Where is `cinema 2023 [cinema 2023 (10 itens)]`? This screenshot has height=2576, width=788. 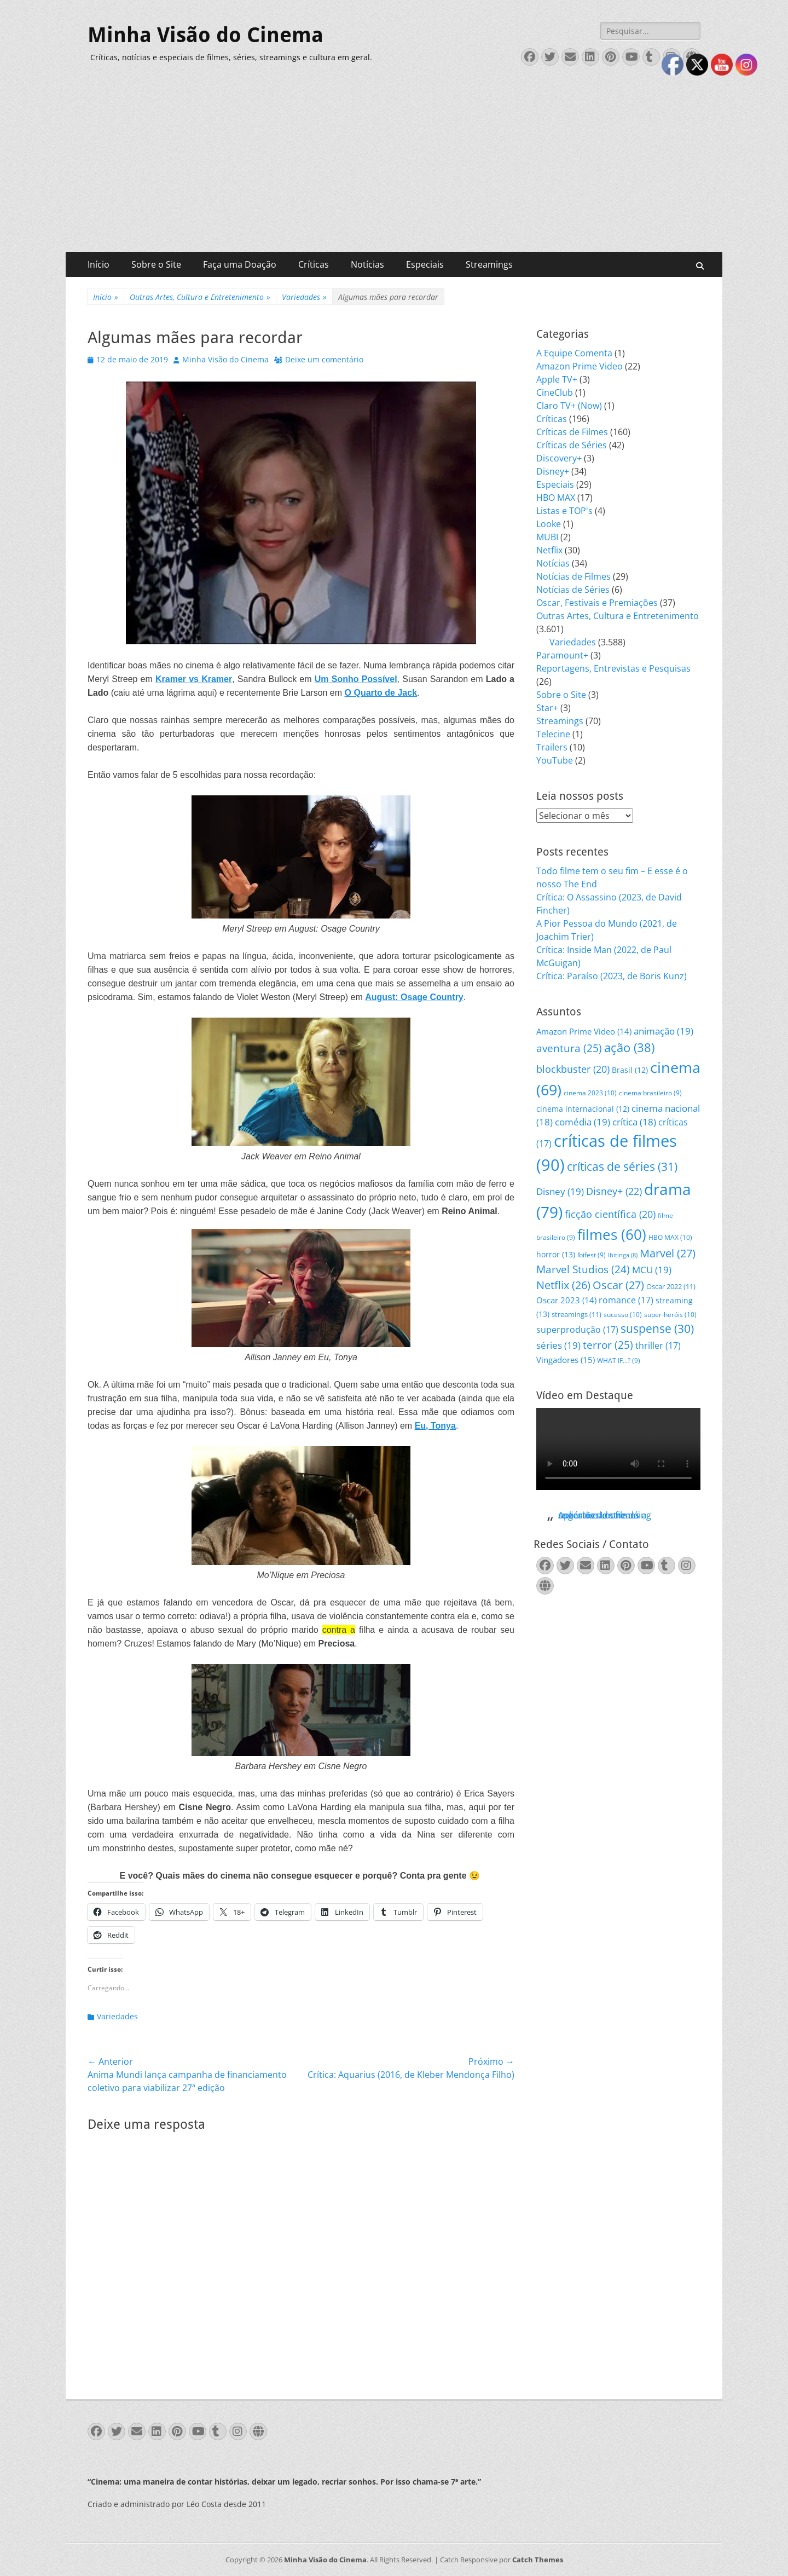 cinema 2023 [cinema 2023 (10 itens)] is located at coordinates (590, 1093).